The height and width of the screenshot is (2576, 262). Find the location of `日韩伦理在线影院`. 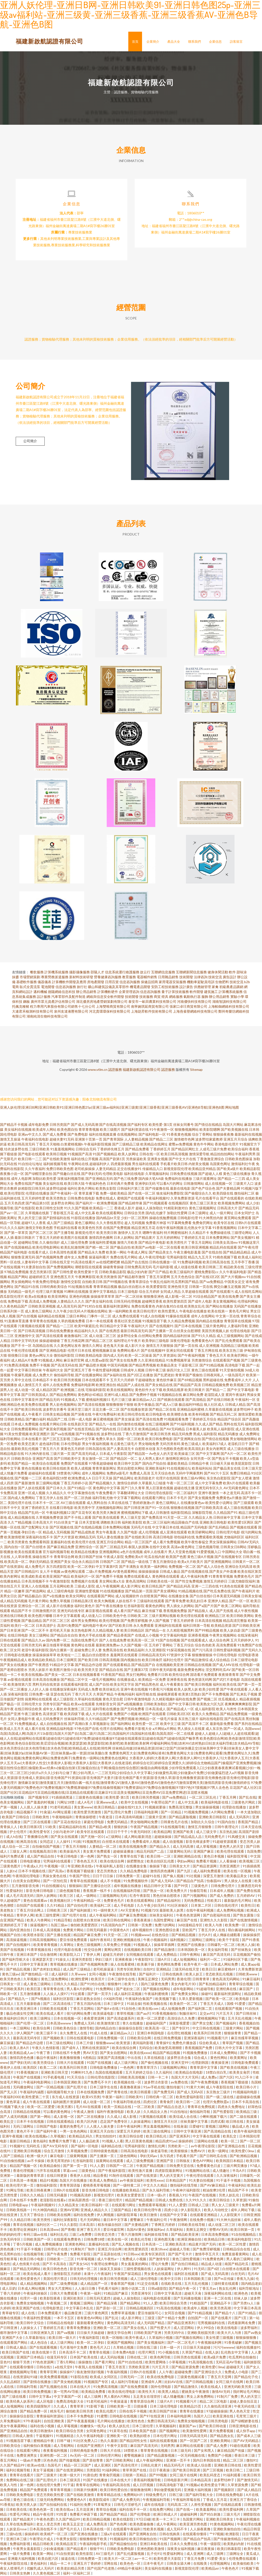

日韩伦理在线影院 is located at coordinates (159, 1493).